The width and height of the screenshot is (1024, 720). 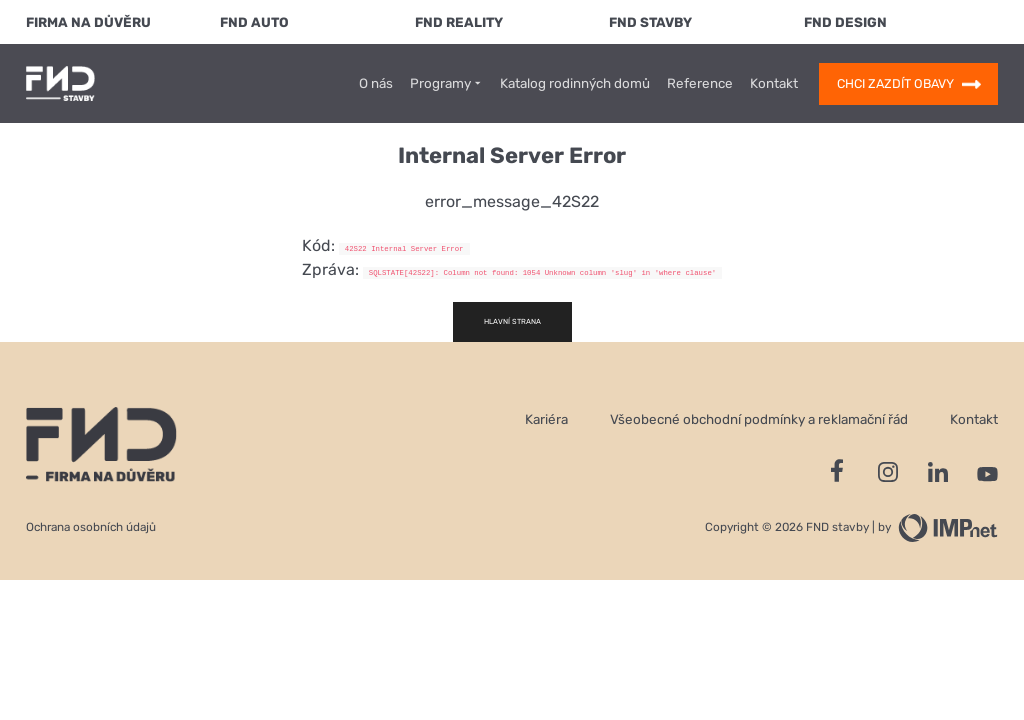 What do you see at coordinates (759, 419) in the screenshot?
I see `Všeobecné obchodní podmínky a reklamační řád` at bounding box center [759, 419].